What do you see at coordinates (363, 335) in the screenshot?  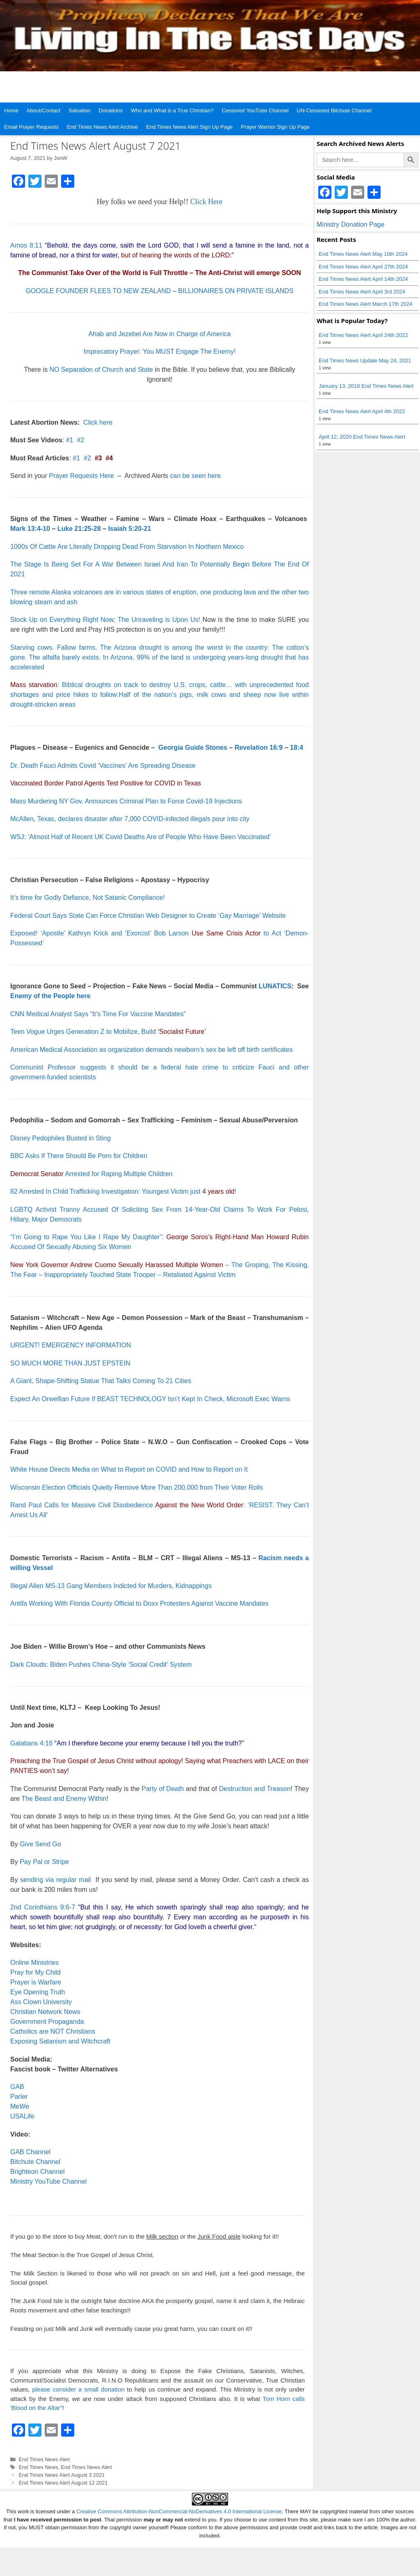 I see `End Times News Alert April 24th 2022` at bounding box center [363, 335].